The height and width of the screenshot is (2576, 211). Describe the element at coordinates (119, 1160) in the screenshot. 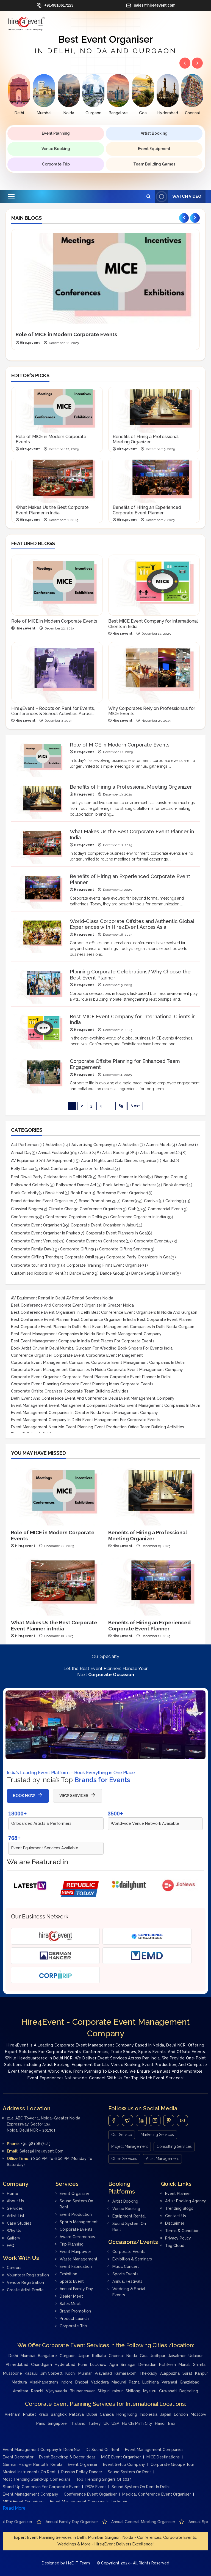

I see `Award Nights and Gala Dinners organiser` at that location.